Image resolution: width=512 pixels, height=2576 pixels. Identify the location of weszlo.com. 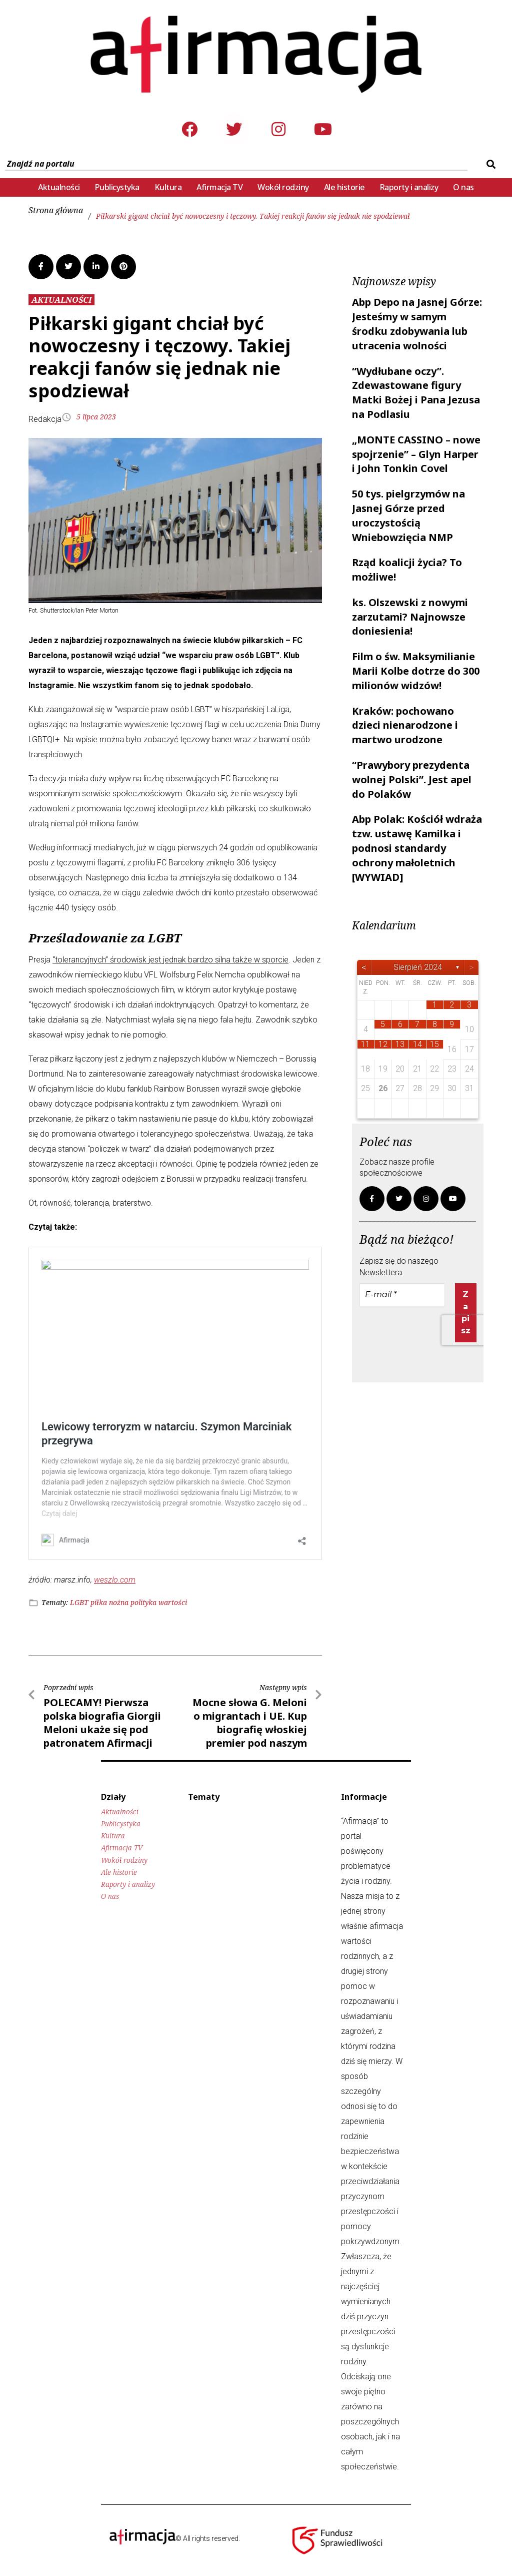
(115, 1580).